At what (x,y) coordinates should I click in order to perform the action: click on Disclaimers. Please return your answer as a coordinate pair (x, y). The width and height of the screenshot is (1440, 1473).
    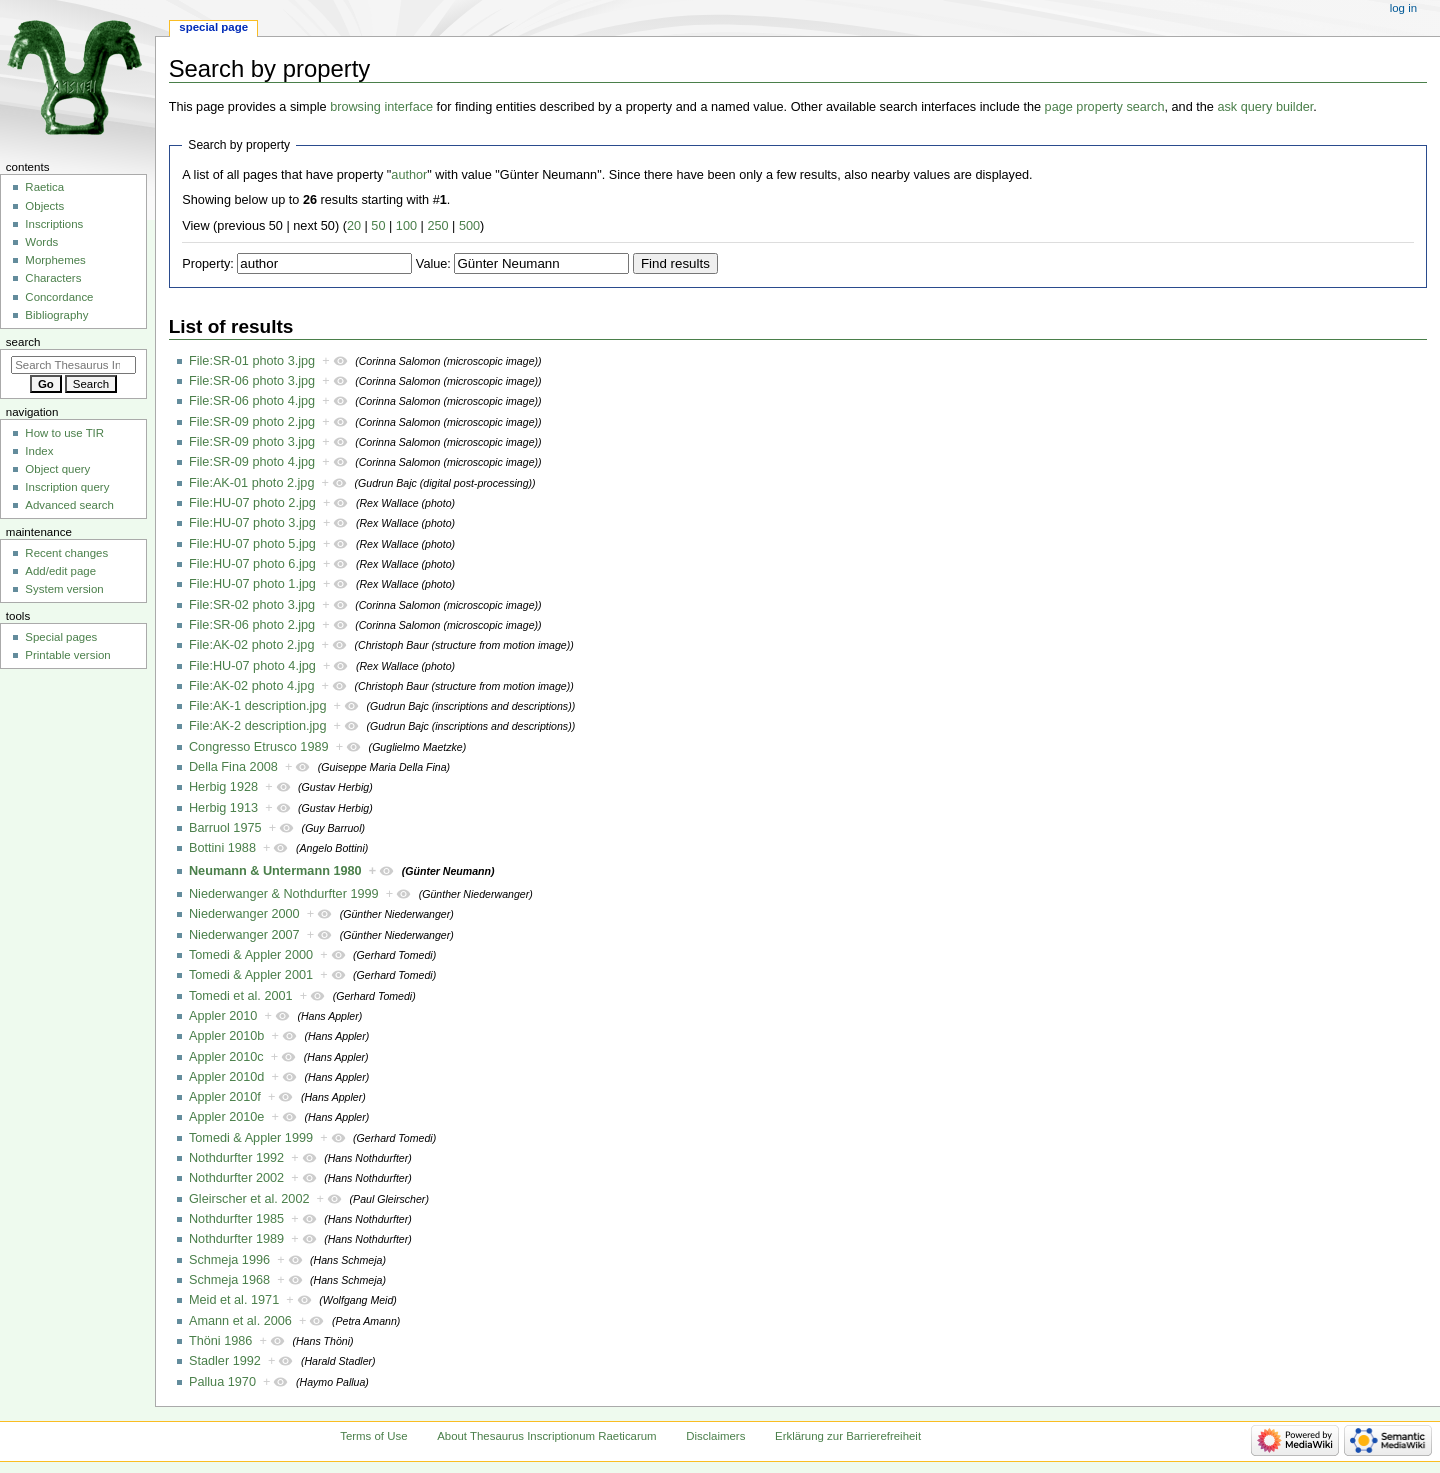
    Looking at the image, I should click on (715, 1436).